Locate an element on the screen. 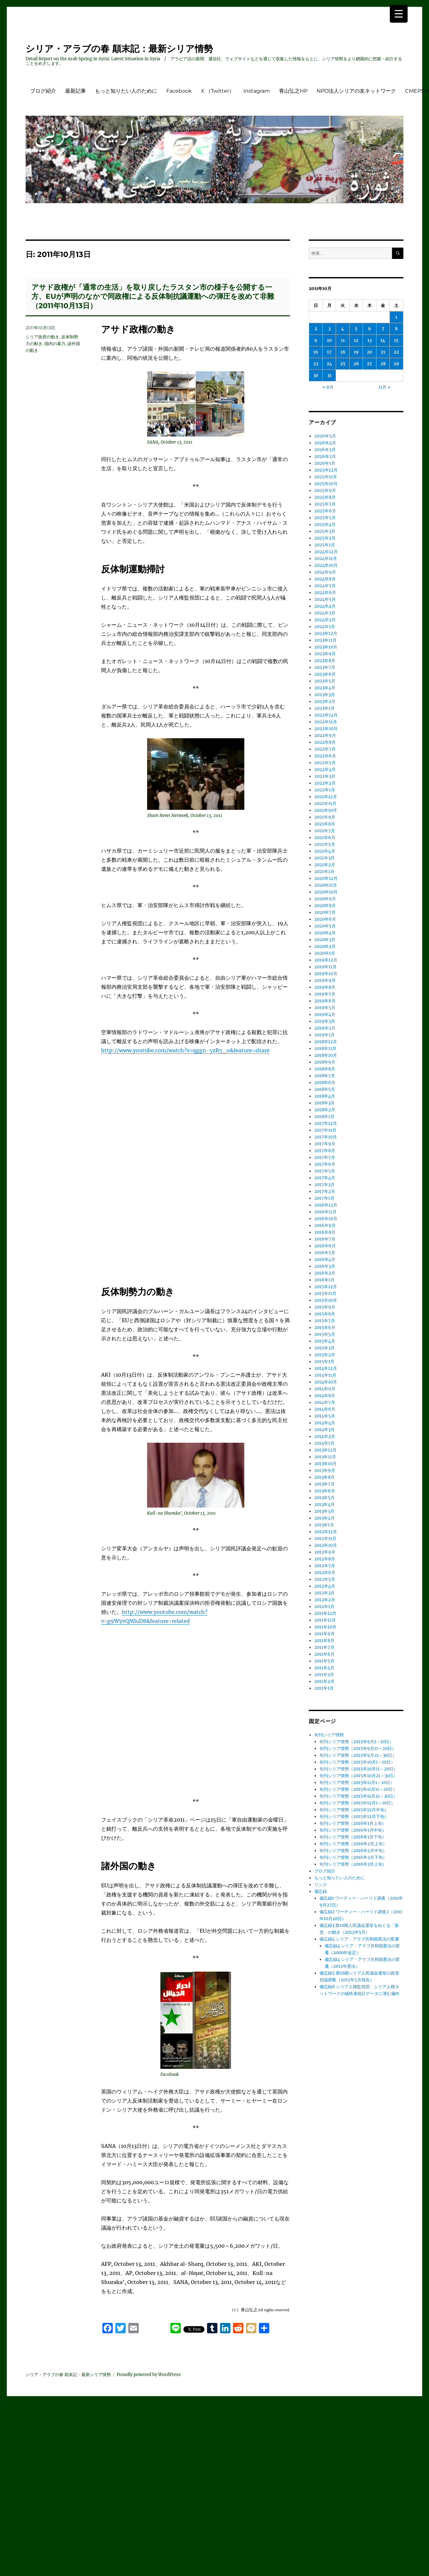  2012年7月 is located at coordinates (324, 1565).